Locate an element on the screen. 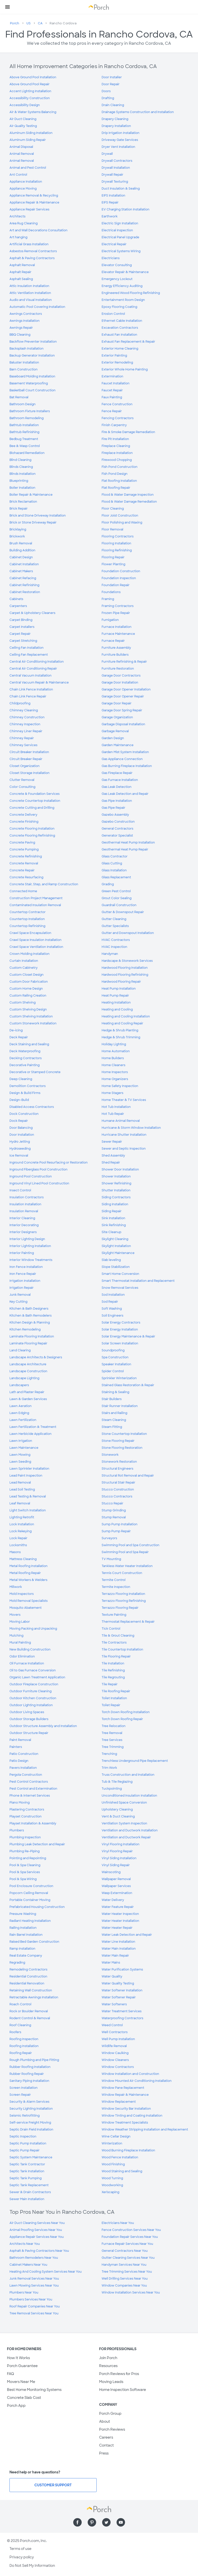 This screenshot has height=2576, width=198. Custom Closet Design is located at coordinates (26, 975).